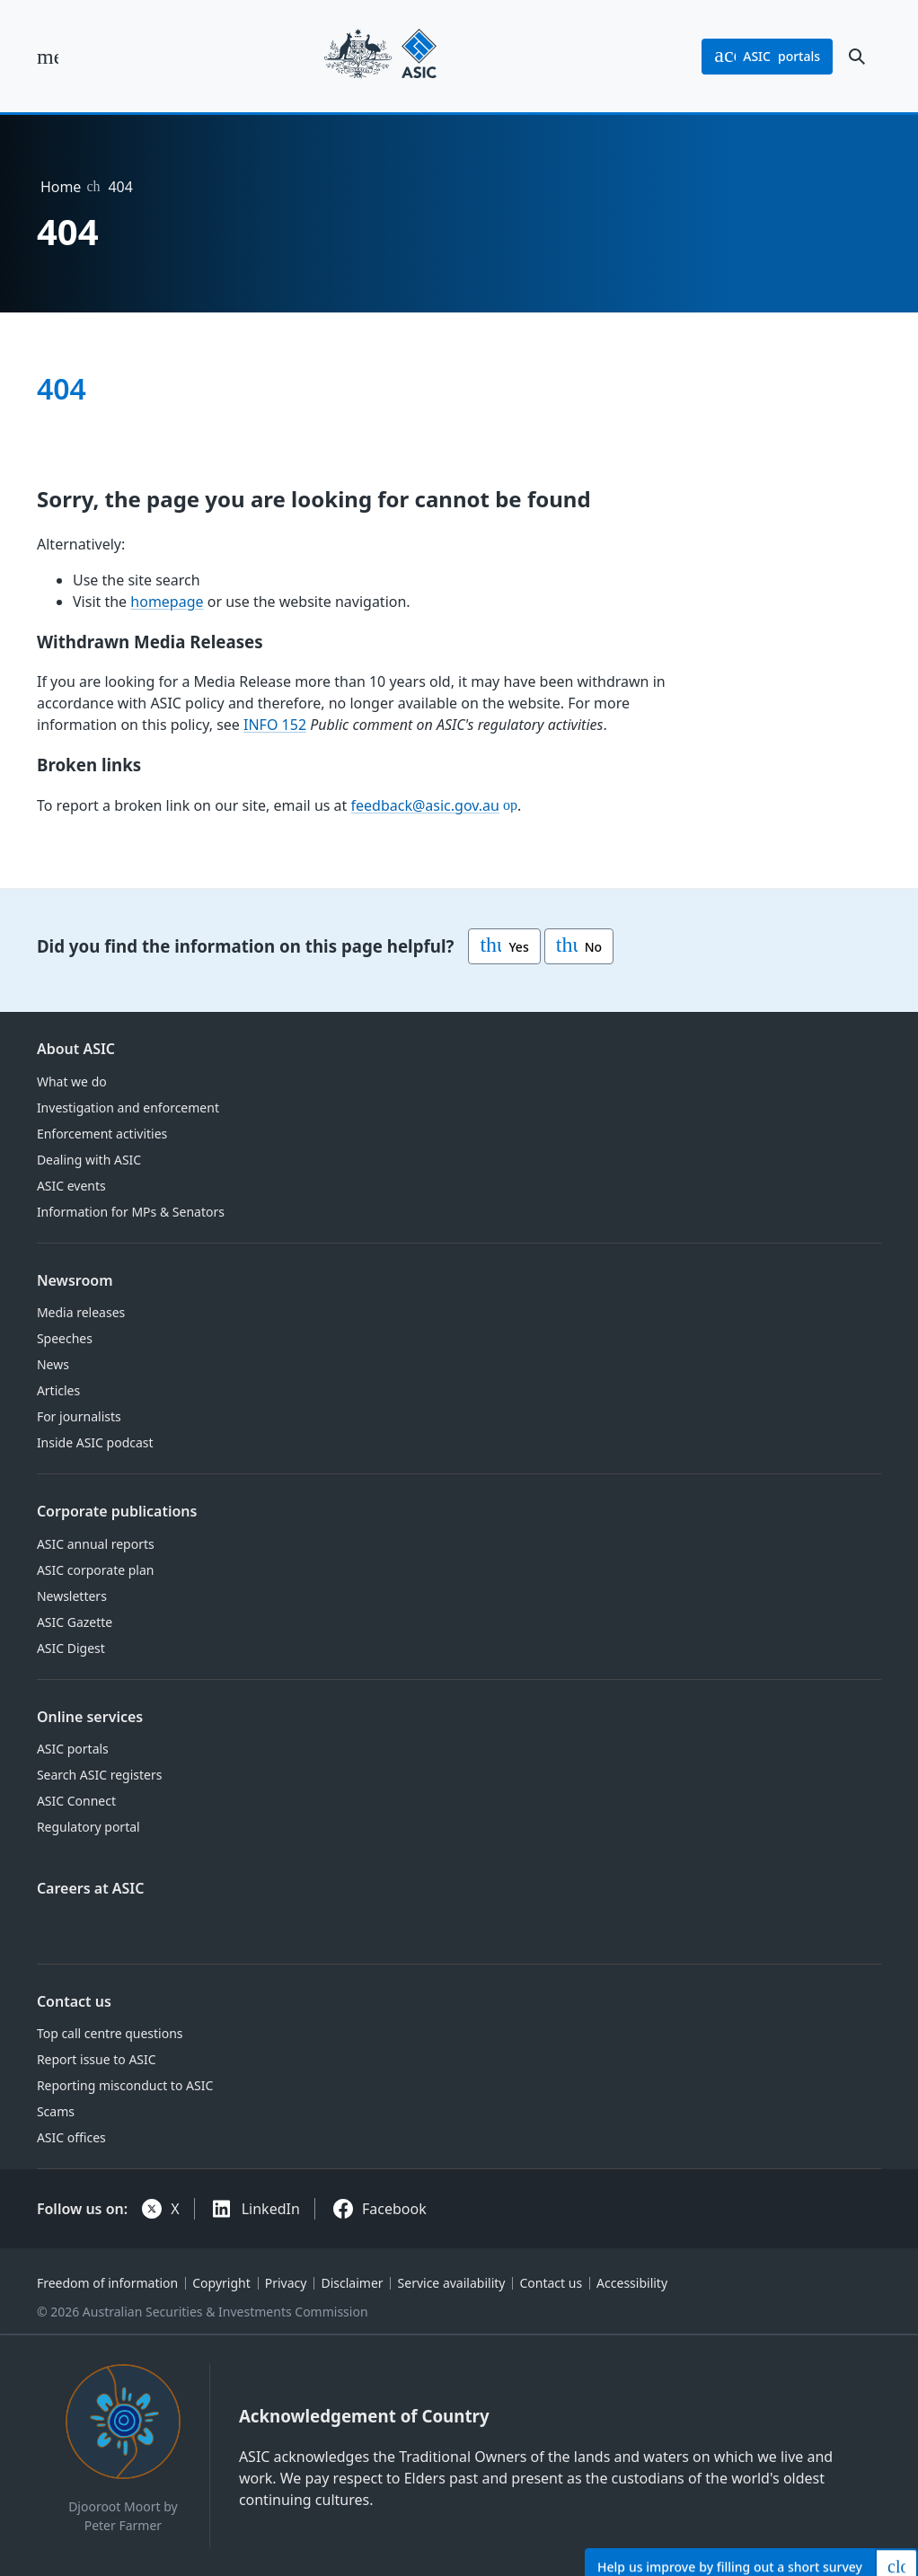 The image size is (918, 2576). I want to click on Corporate publications, so click(117, 1511).